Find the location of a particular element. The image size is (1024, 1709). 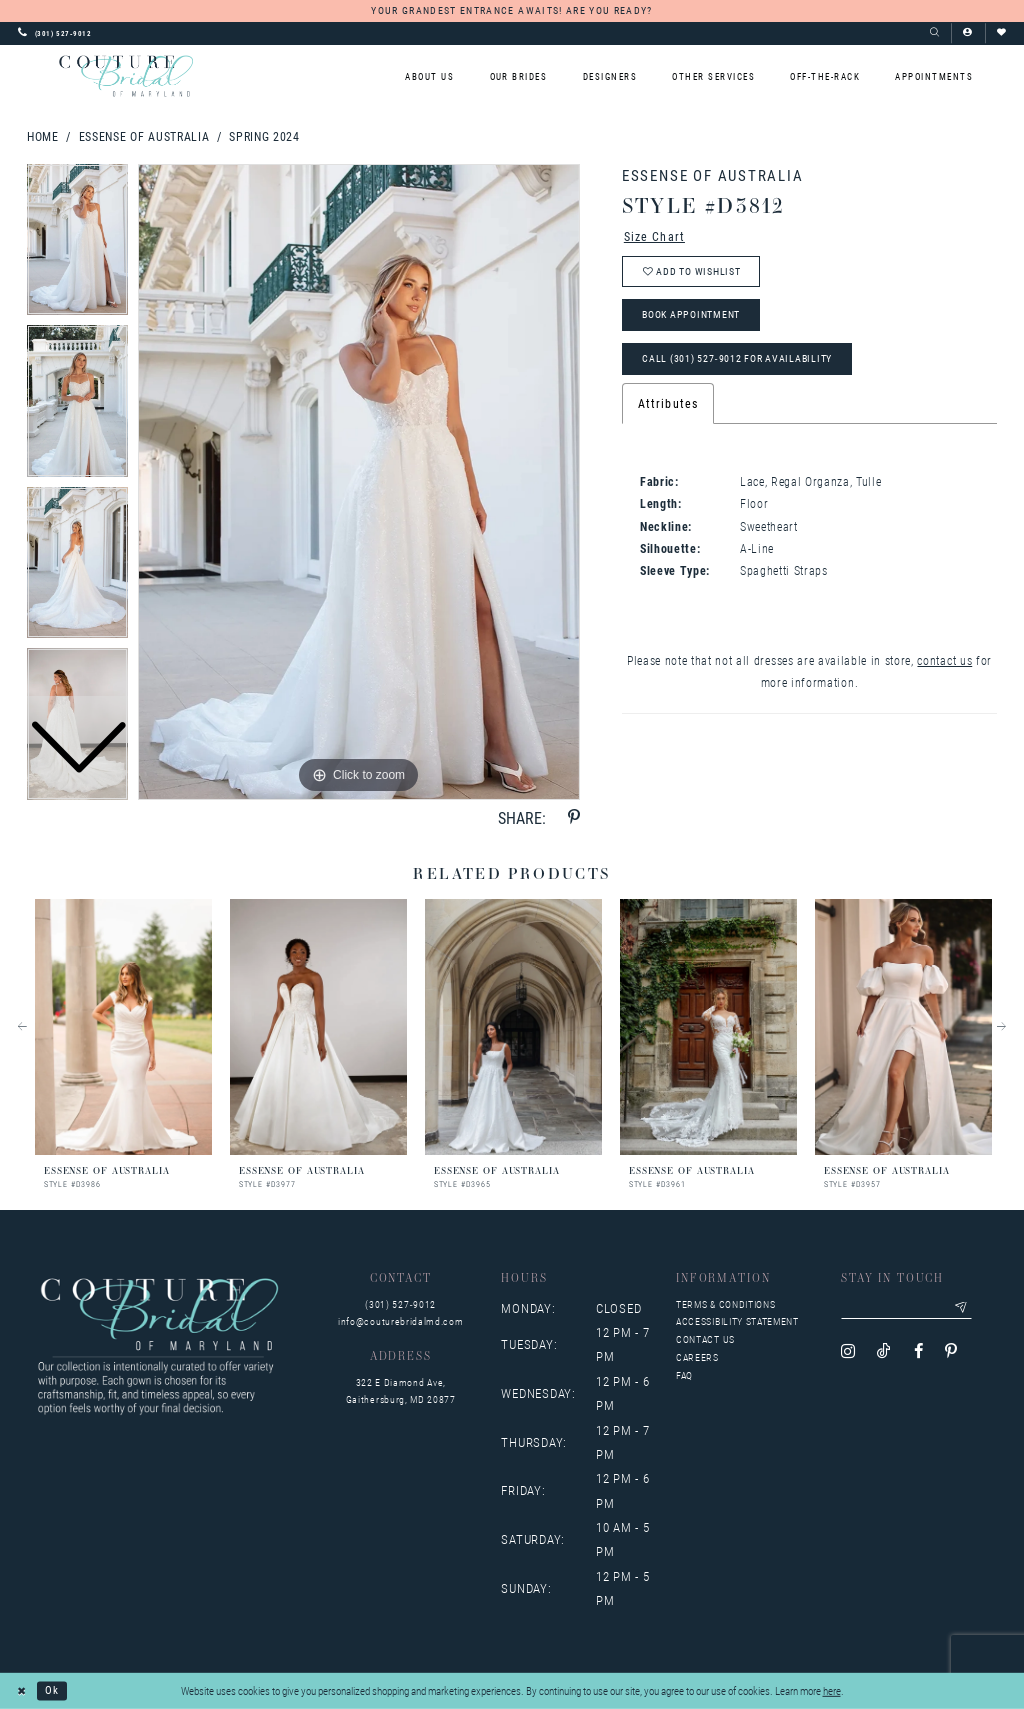

Spring 2024 is located at coordinates (264, 136).